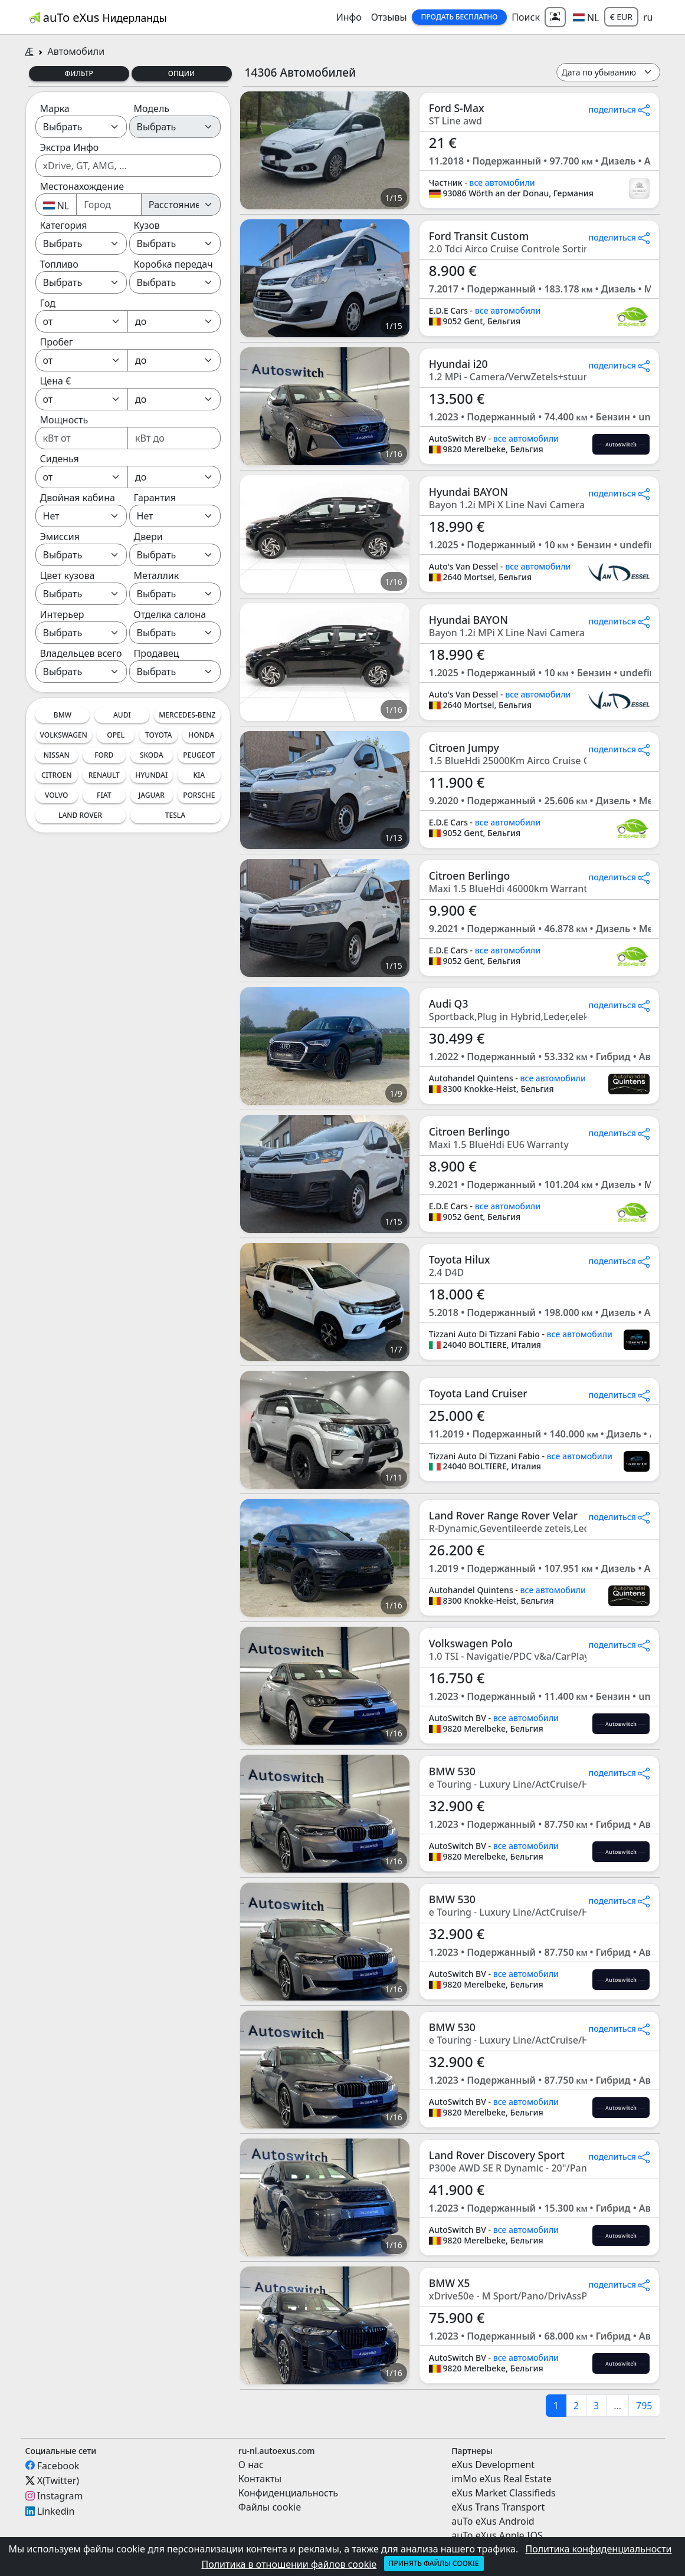 Image resolution: width=685 pixels, height=2576 pixels. I want to click on ru, so click(648, 17).